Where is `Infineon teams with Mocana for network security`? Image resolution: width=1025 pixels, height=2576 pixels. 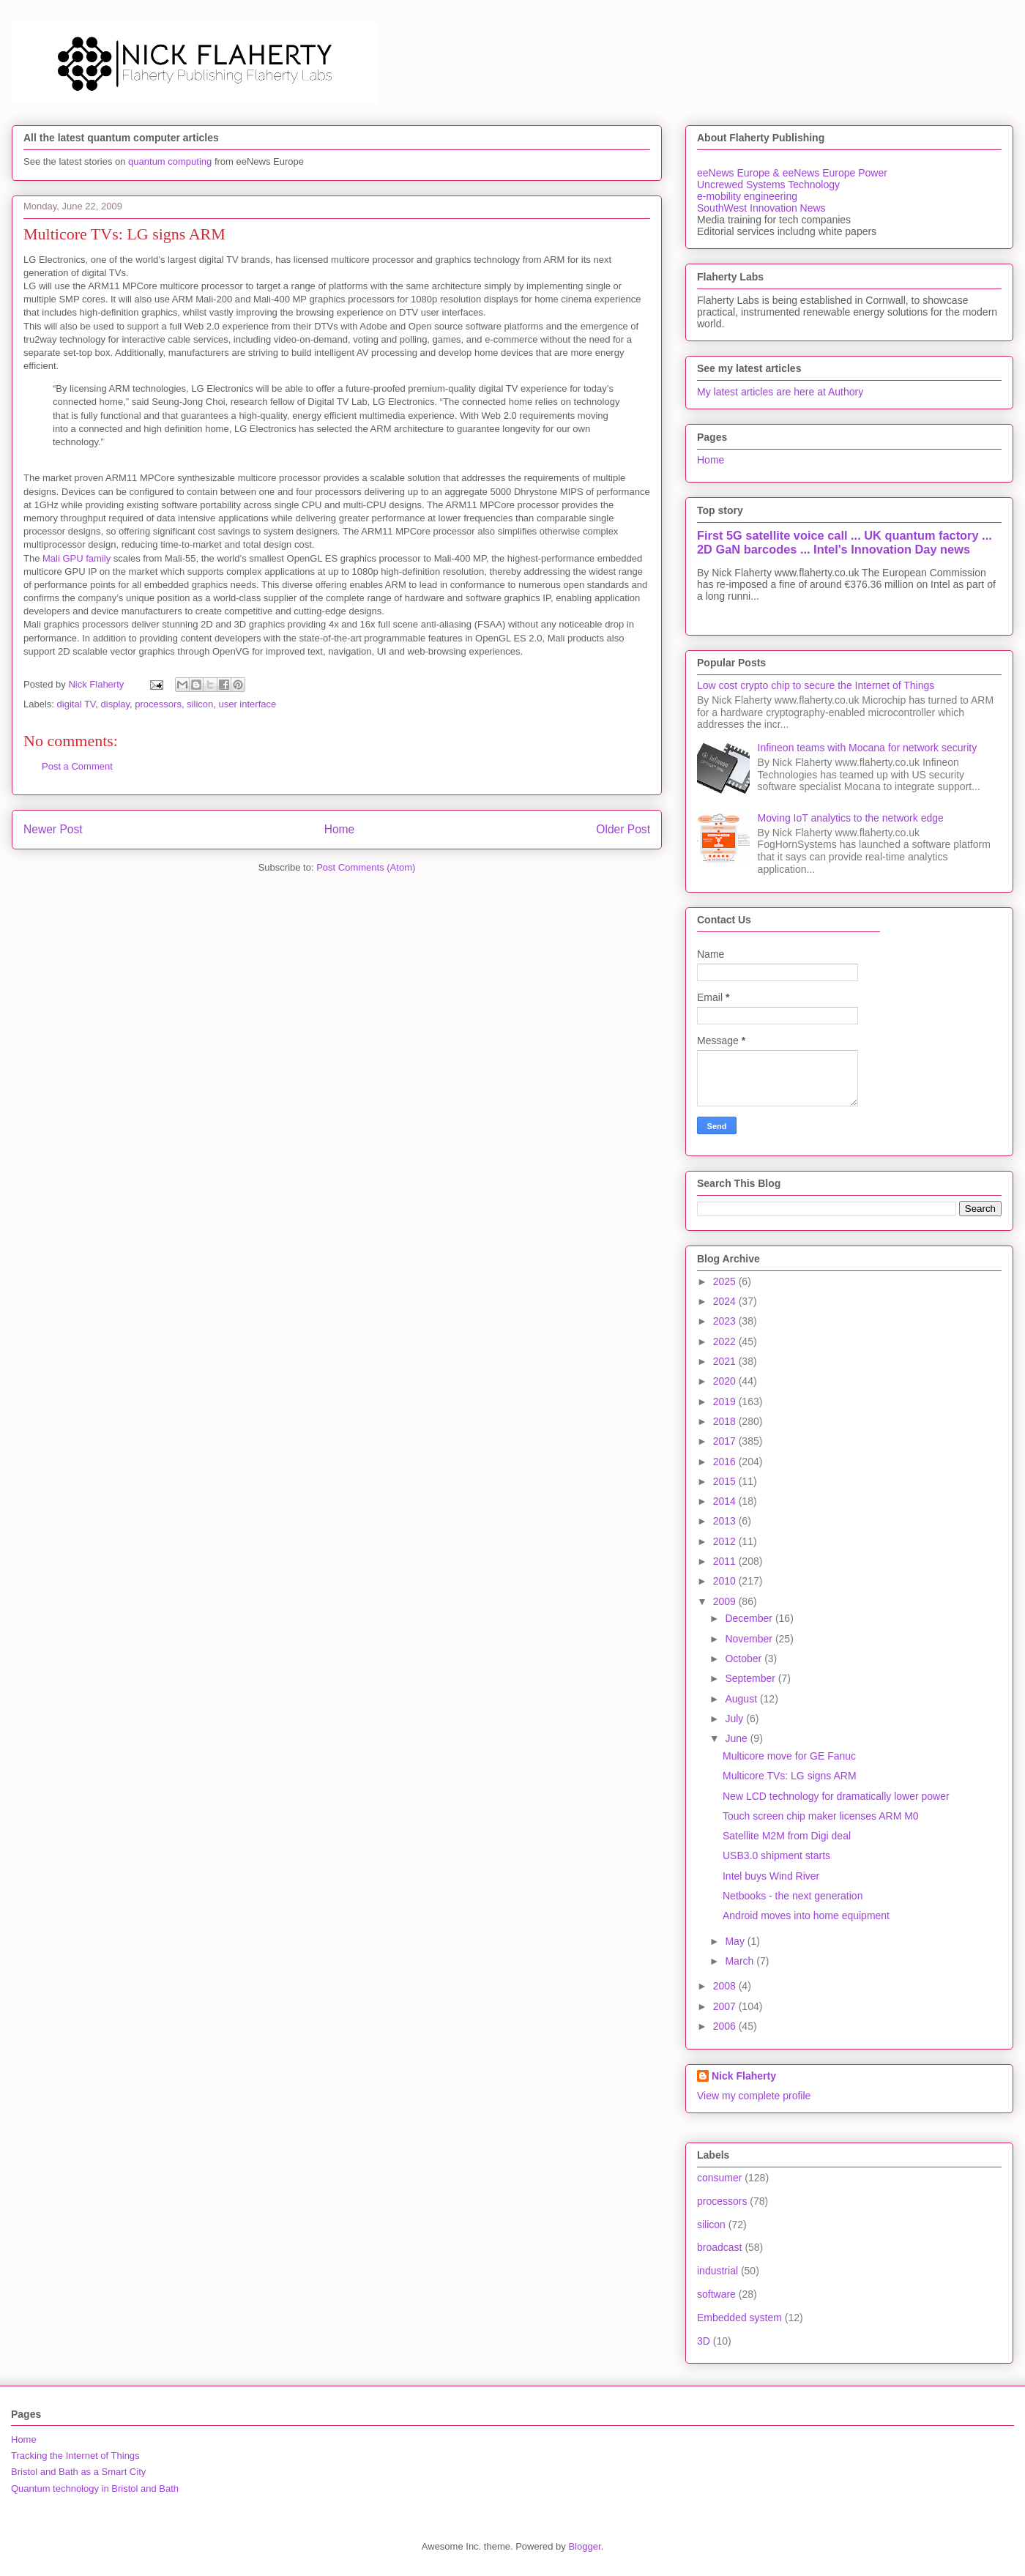 Infineon teams with Mocana for network security is located at coordinates (867, 747).